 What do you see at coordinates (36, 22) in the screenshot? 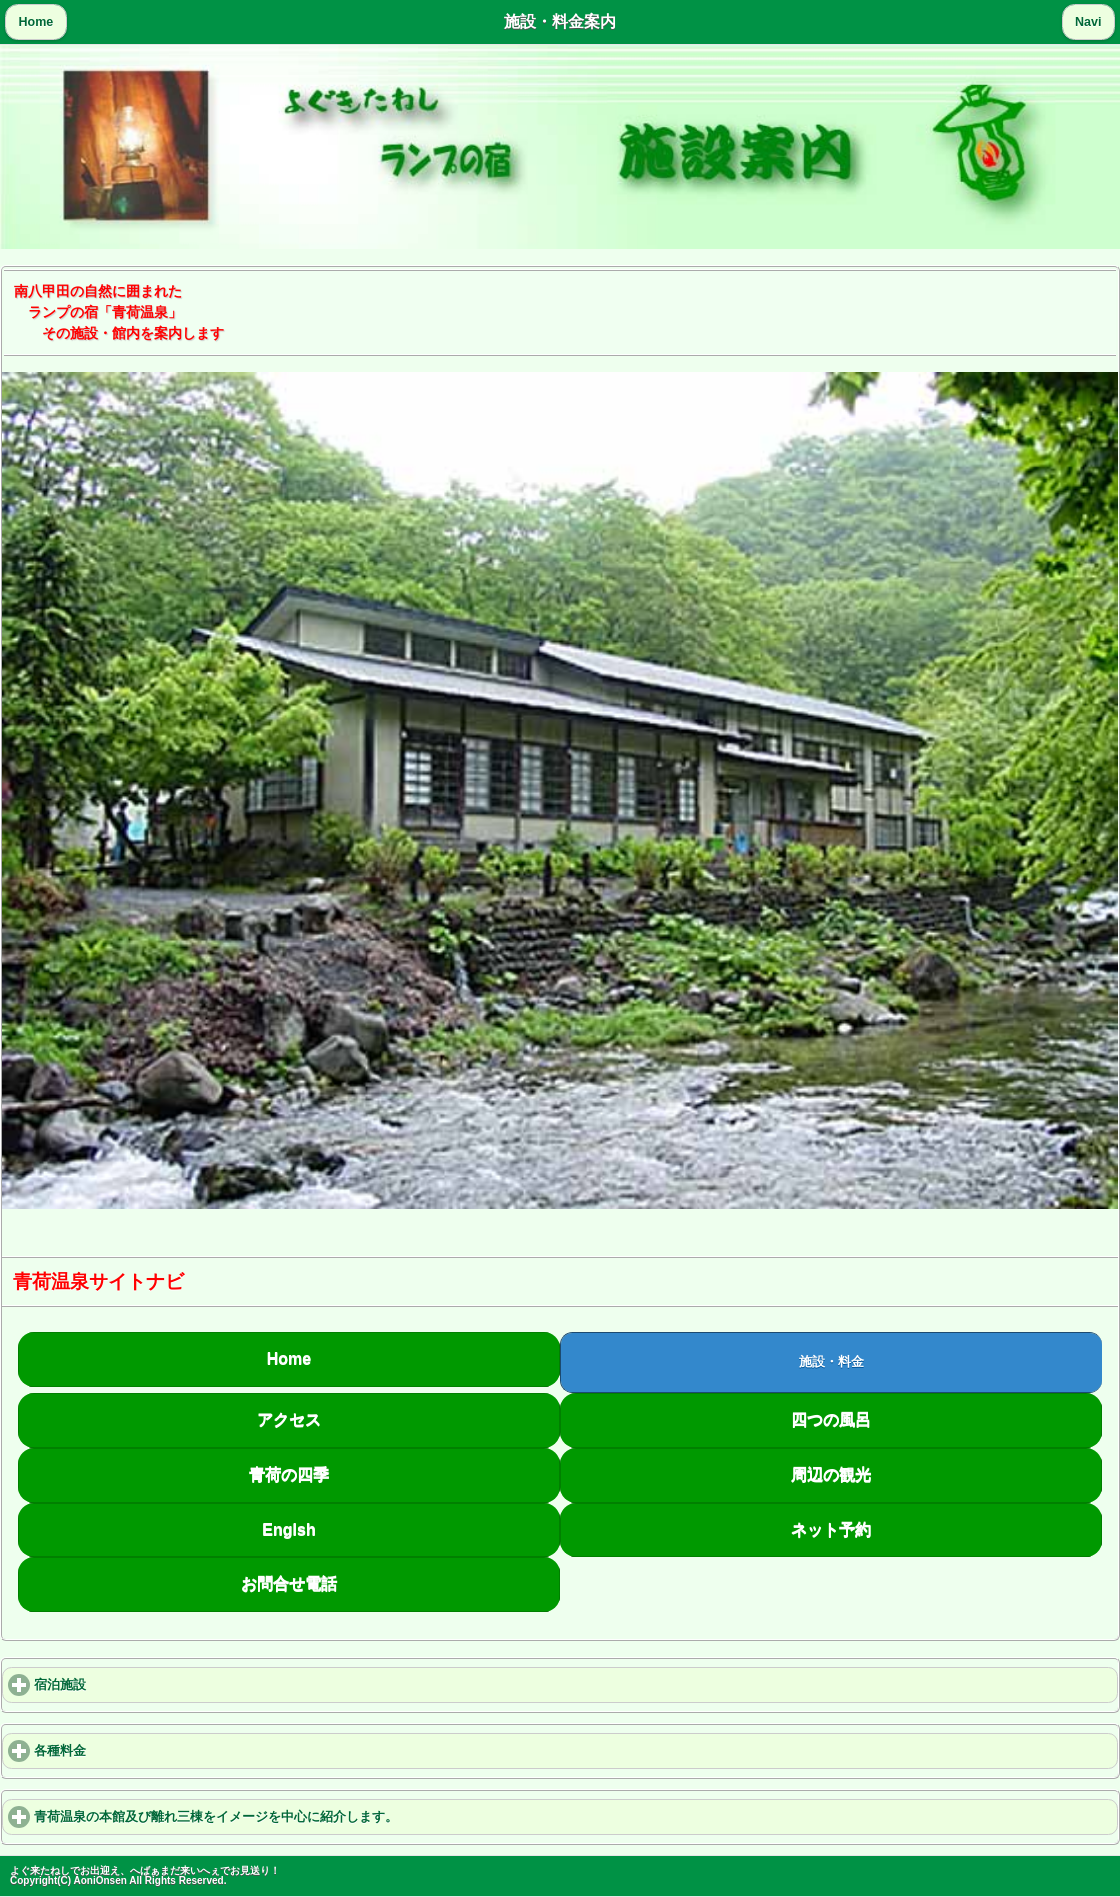
I see `Home [button]` at bounding box center [36, 22].